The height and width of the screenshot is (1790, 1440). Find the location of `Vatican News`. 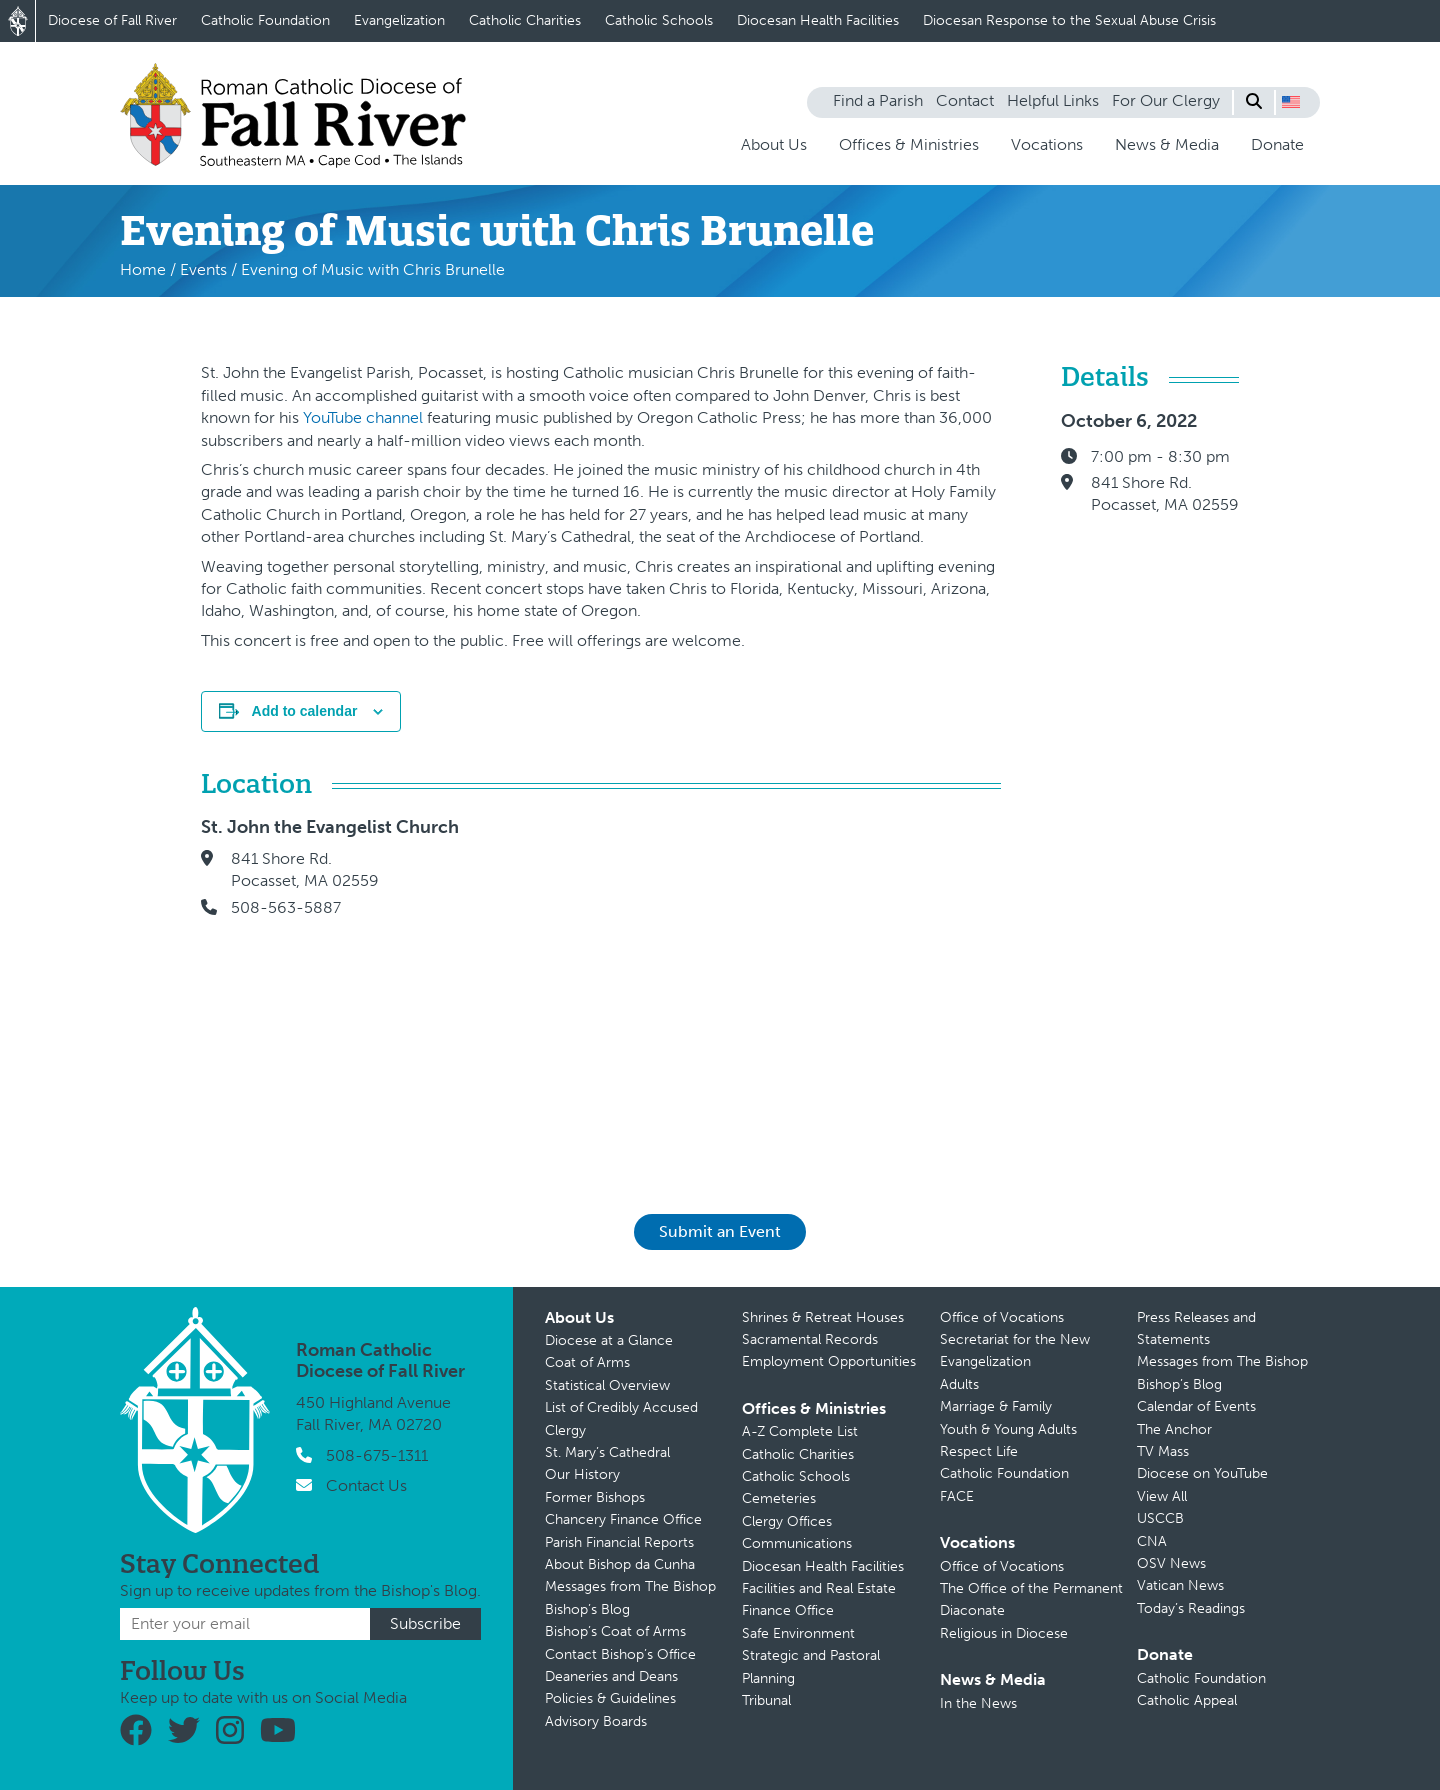

Vatican News is located at coordinates (1180, 1585).